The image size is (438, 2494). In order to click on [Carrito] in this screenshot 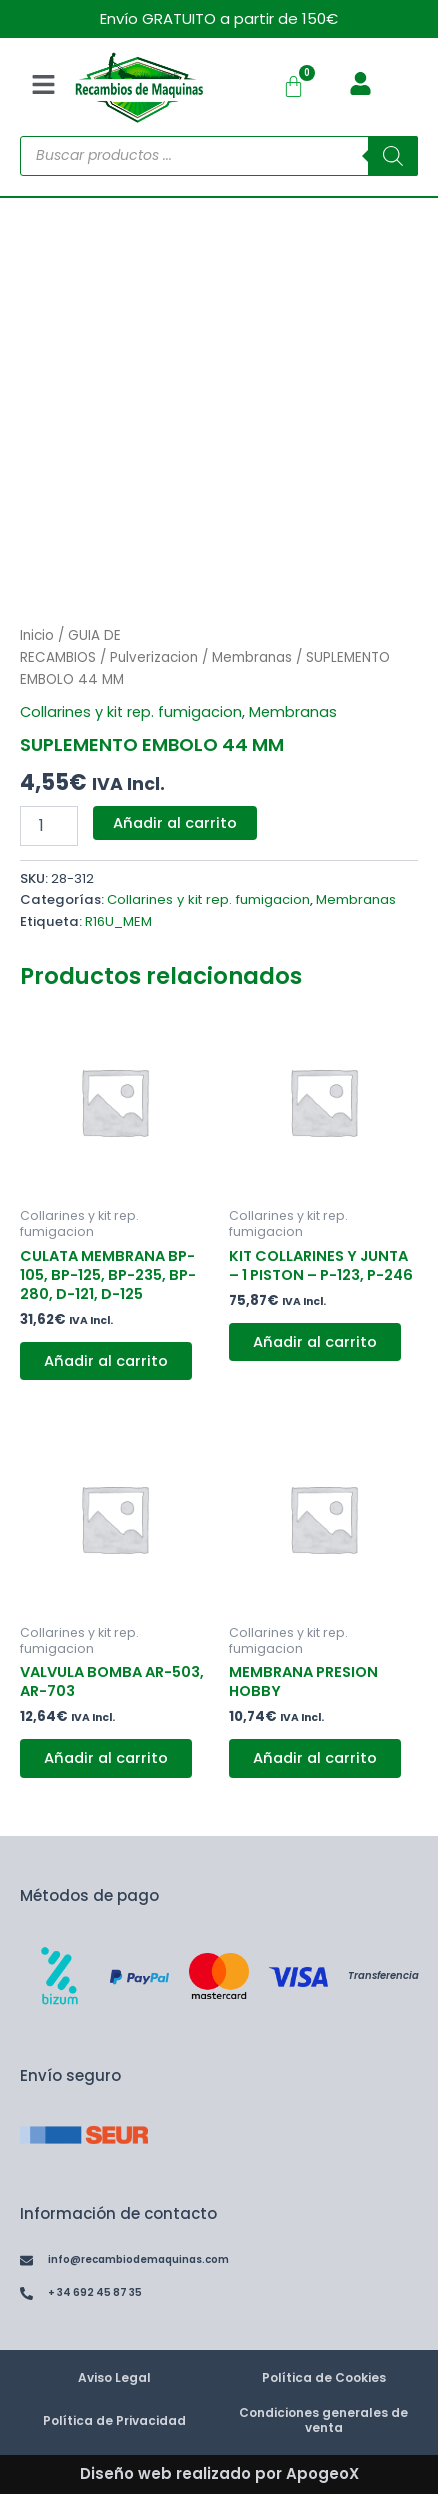, I will do `click(293, 86)`.